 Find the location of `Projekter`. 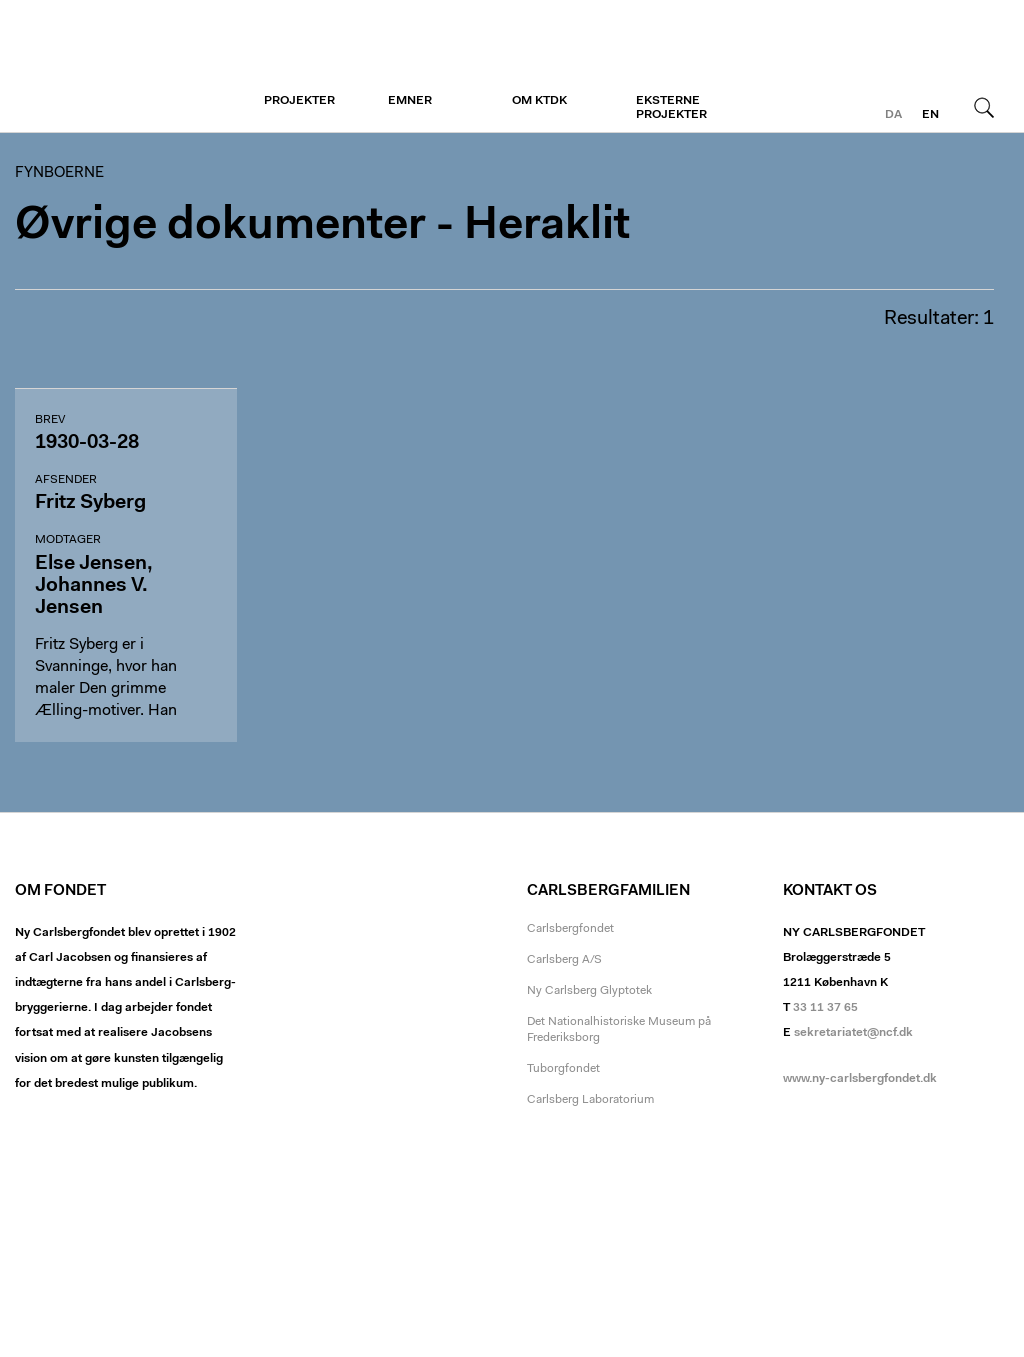

Projekter is located at coordinates (299, 101).